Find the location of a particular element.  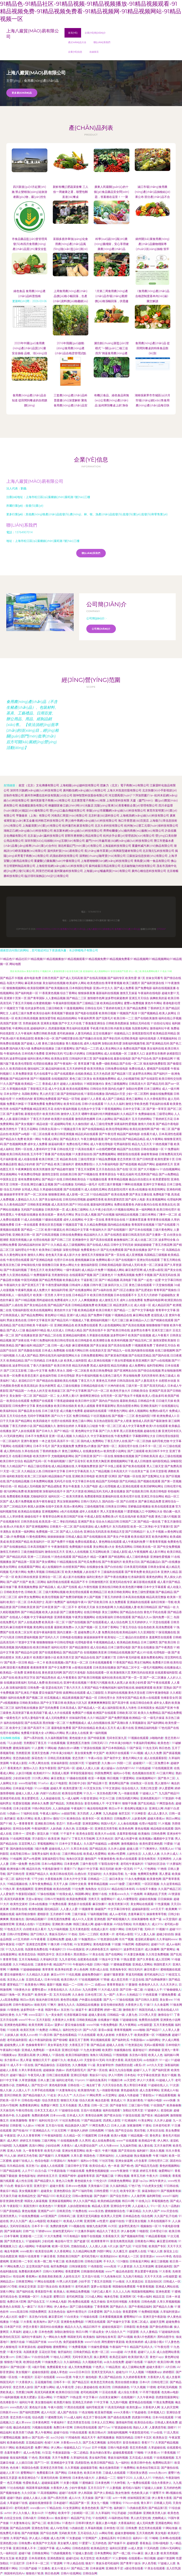

在线播放91视频 is located at coordinates (108, 2020).